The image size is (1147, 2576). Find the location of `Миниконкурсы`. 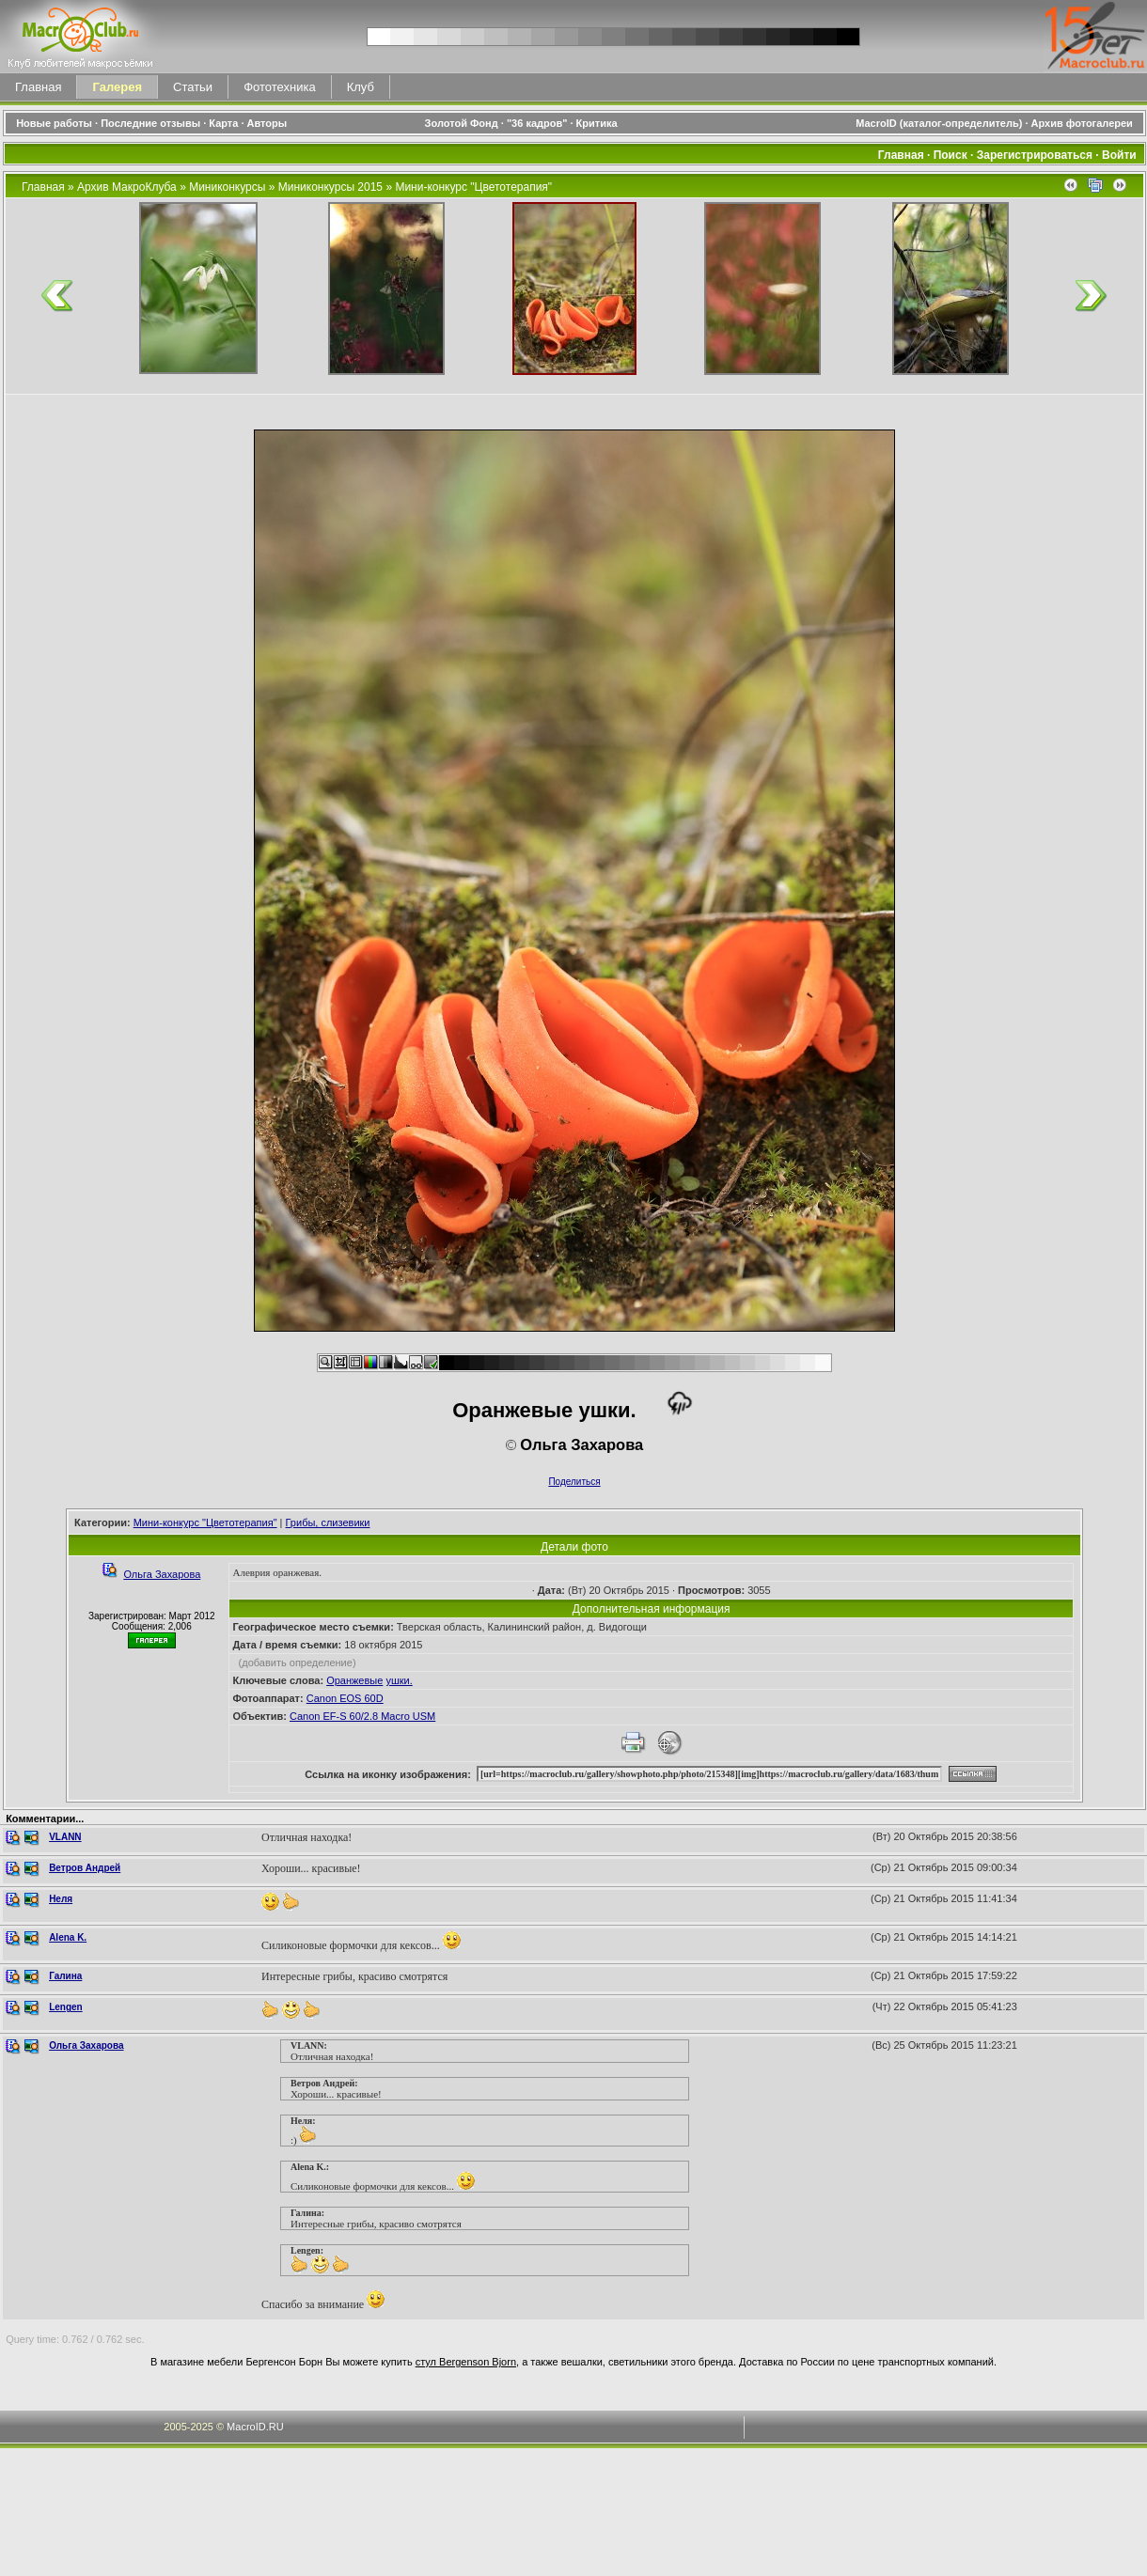

Миниконкурсы is located at coordinates (227, 187).